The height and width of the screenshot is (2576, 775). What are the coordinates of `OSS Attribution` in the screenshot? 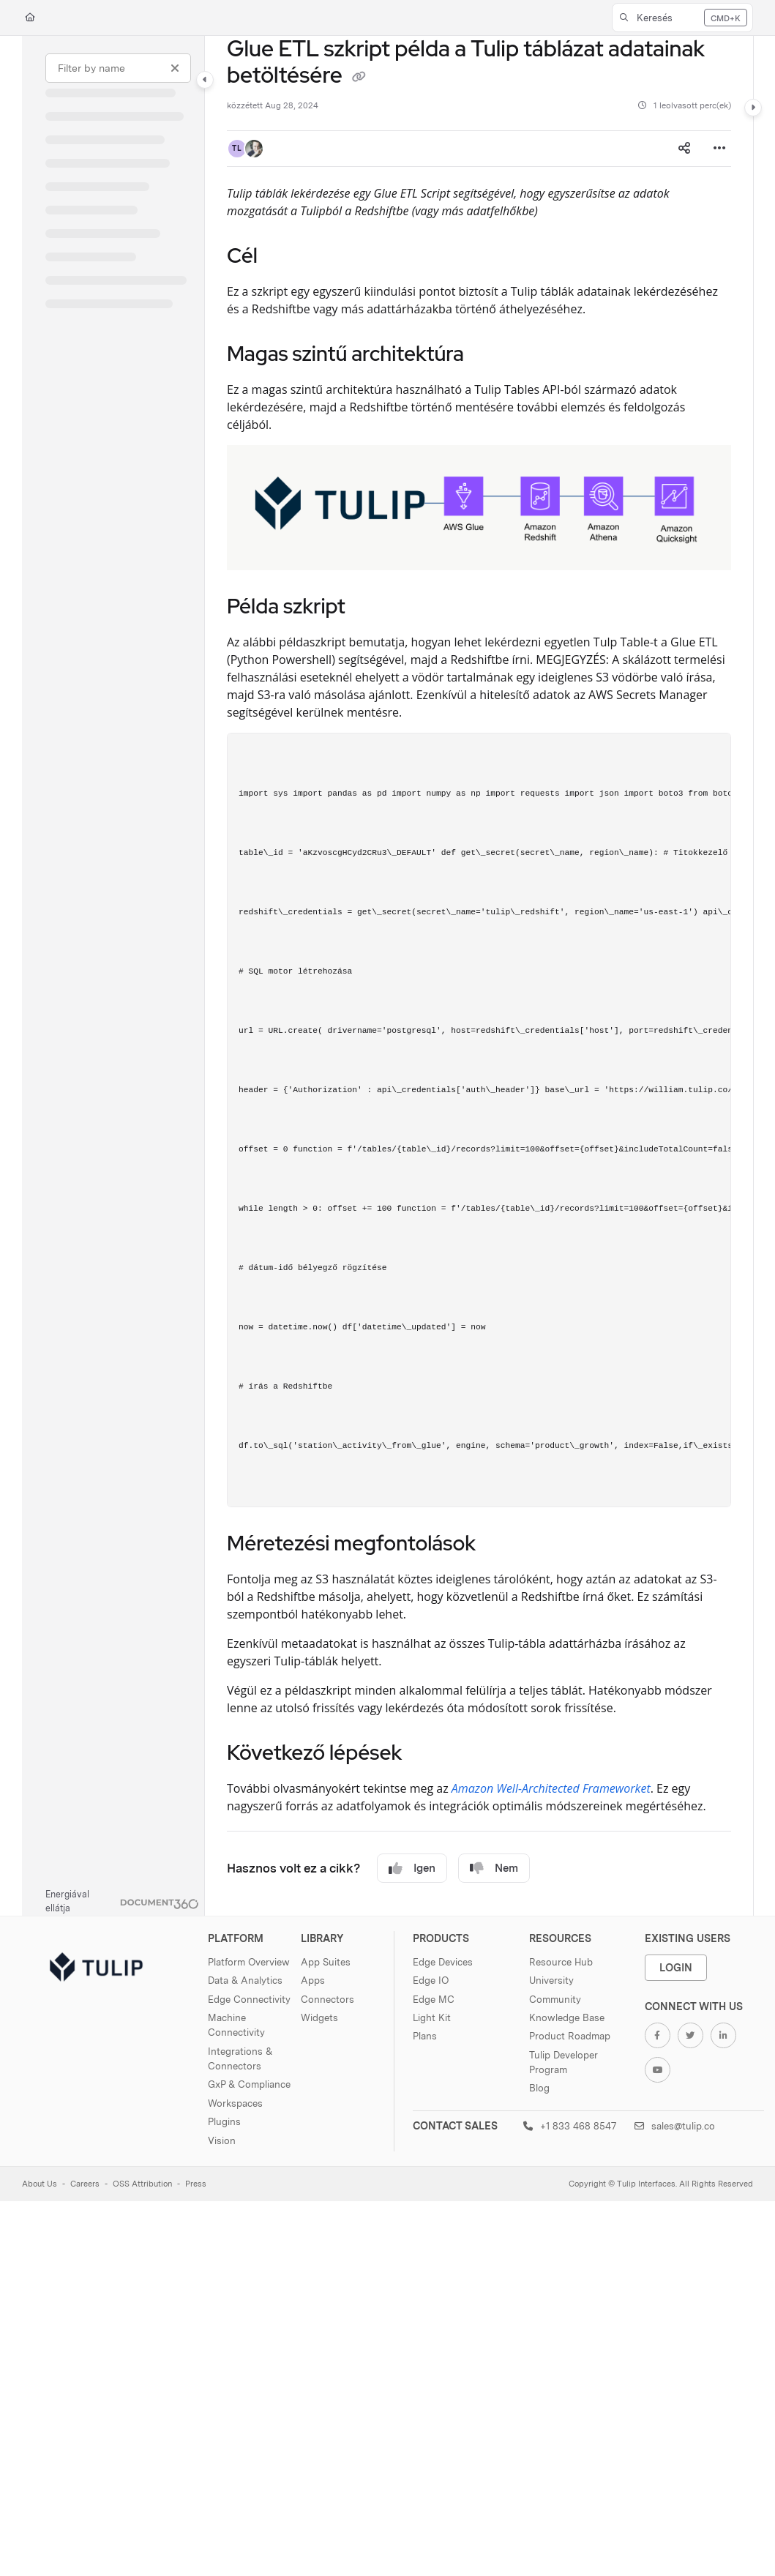 It's located at (142, 2184).